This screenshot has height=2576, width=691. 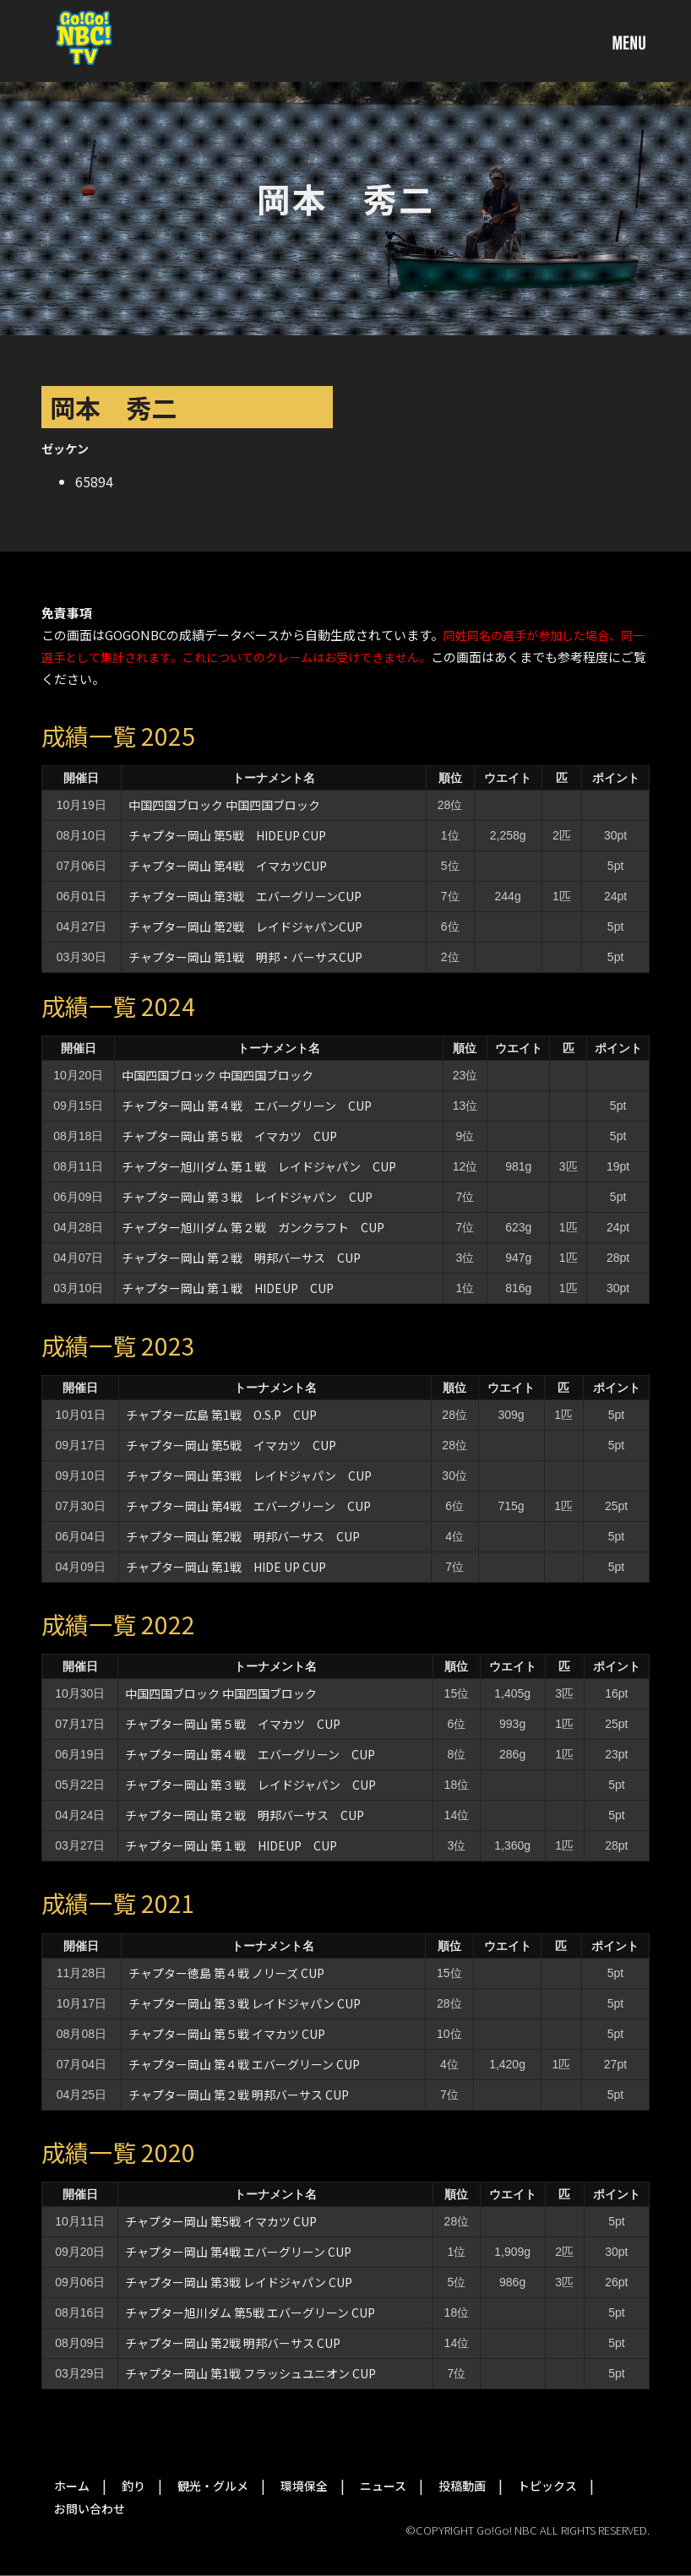 I want to click on チャプター岡山 第４戦 エバーグリーン CUP, so click(x=247, y=1105).